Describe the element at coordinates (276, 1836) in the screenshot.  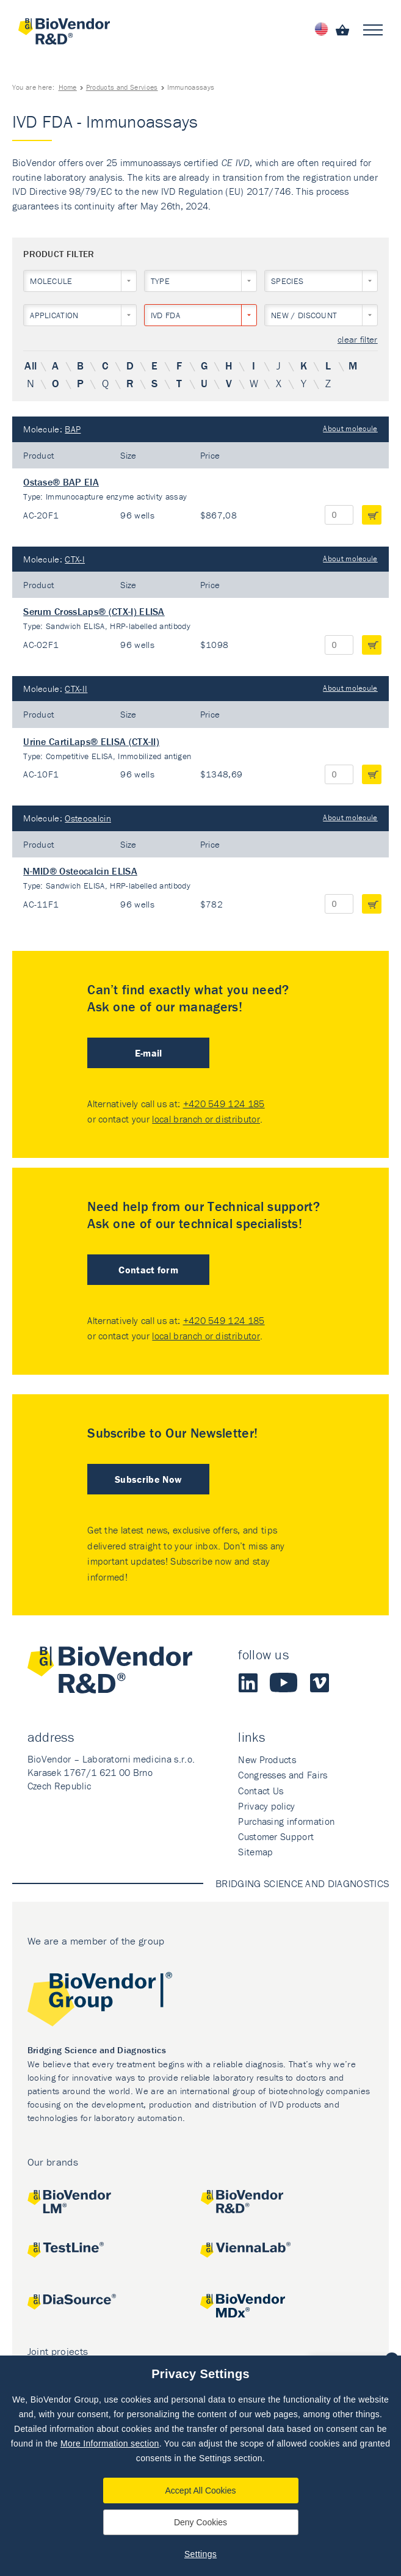
I see `Customer Support` at that location.